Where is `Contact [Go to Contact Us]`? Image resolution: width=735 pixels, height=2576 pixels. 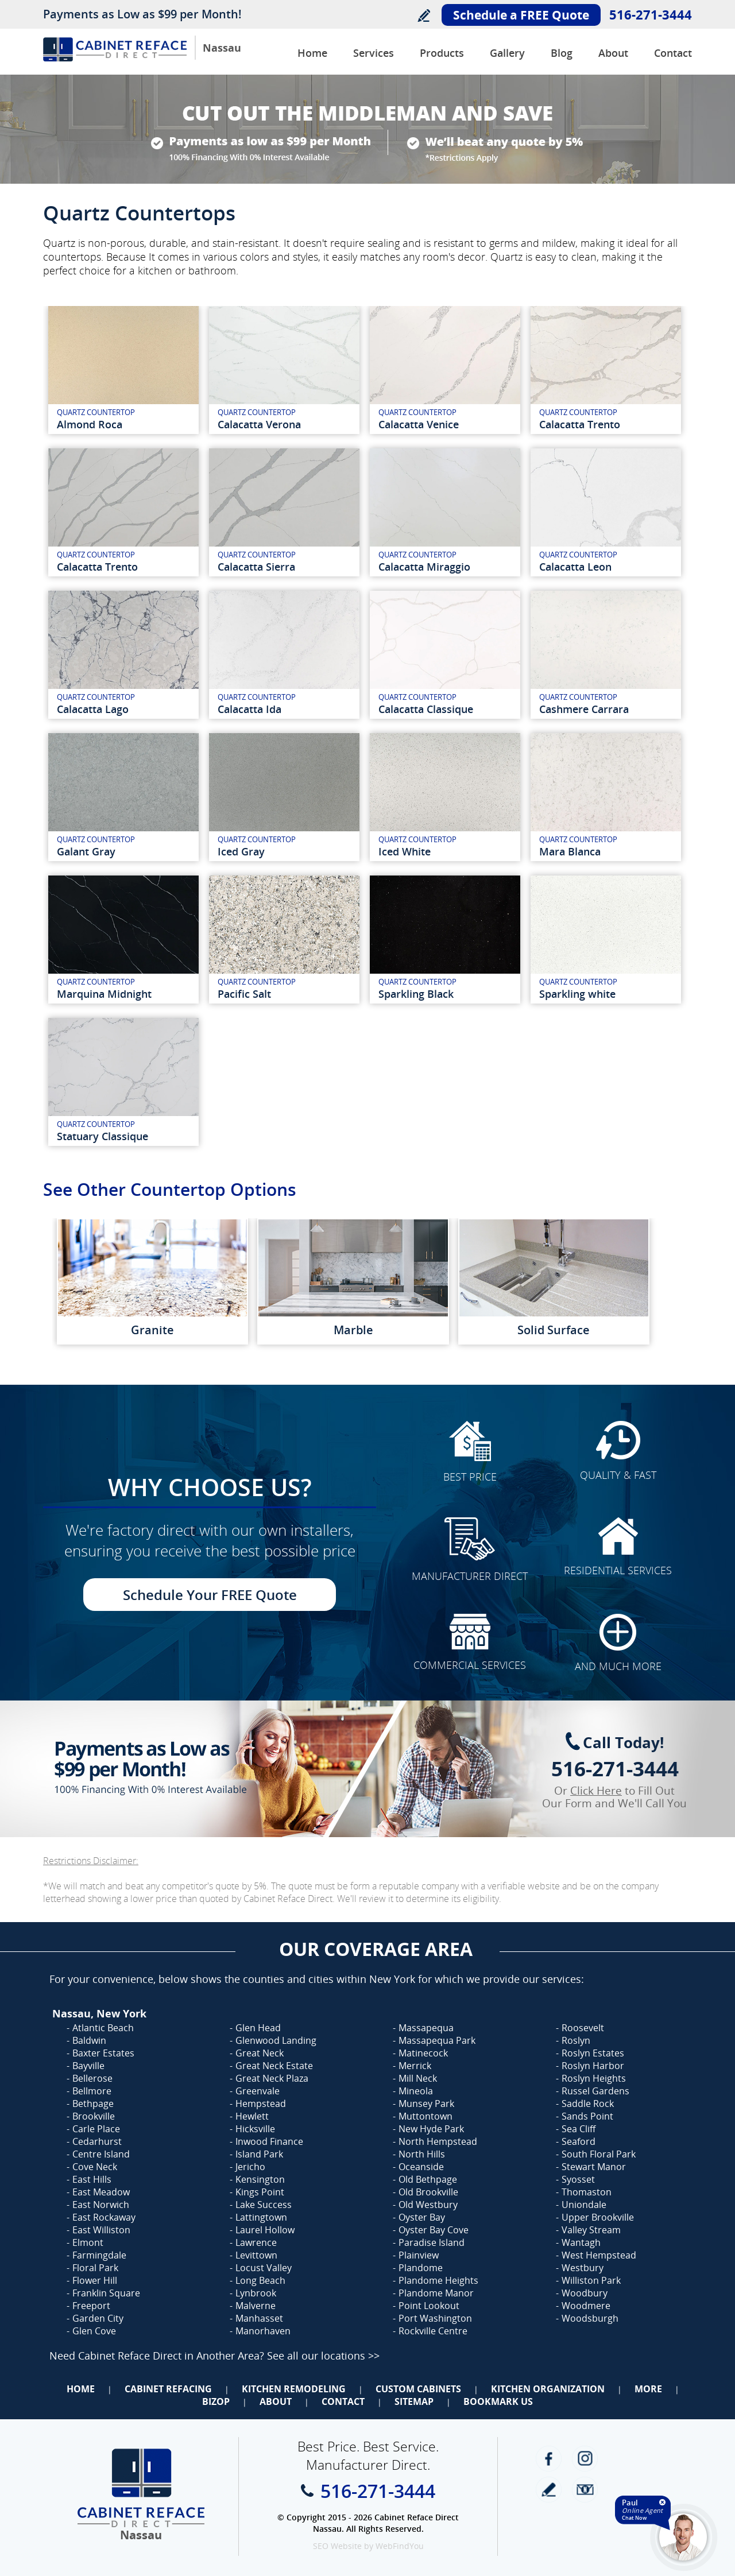 Contact [Go to Contact Us] is located at coordinates (673, 53).